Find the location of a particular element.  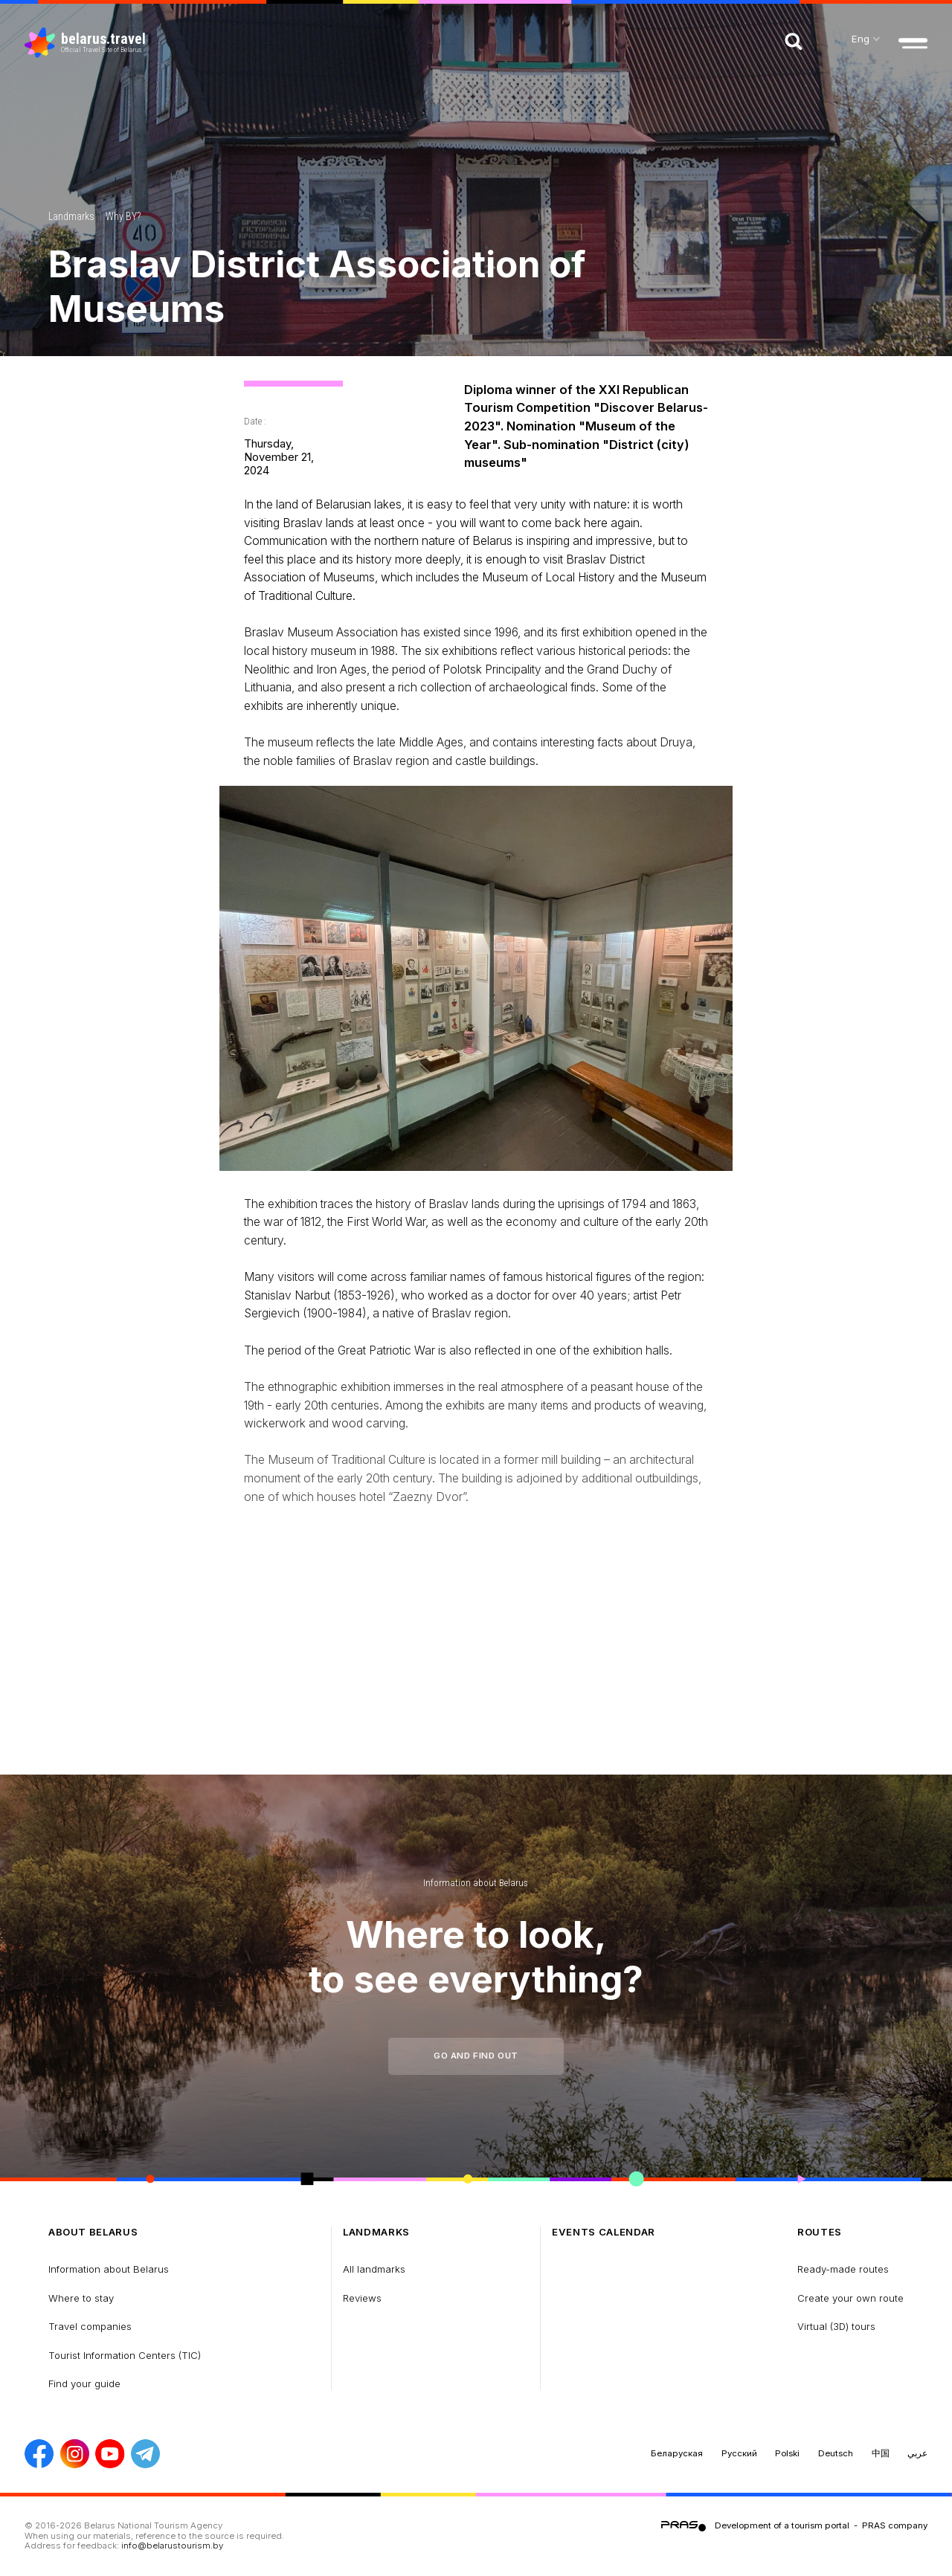

Polski is located at coordinates (787, 2453).